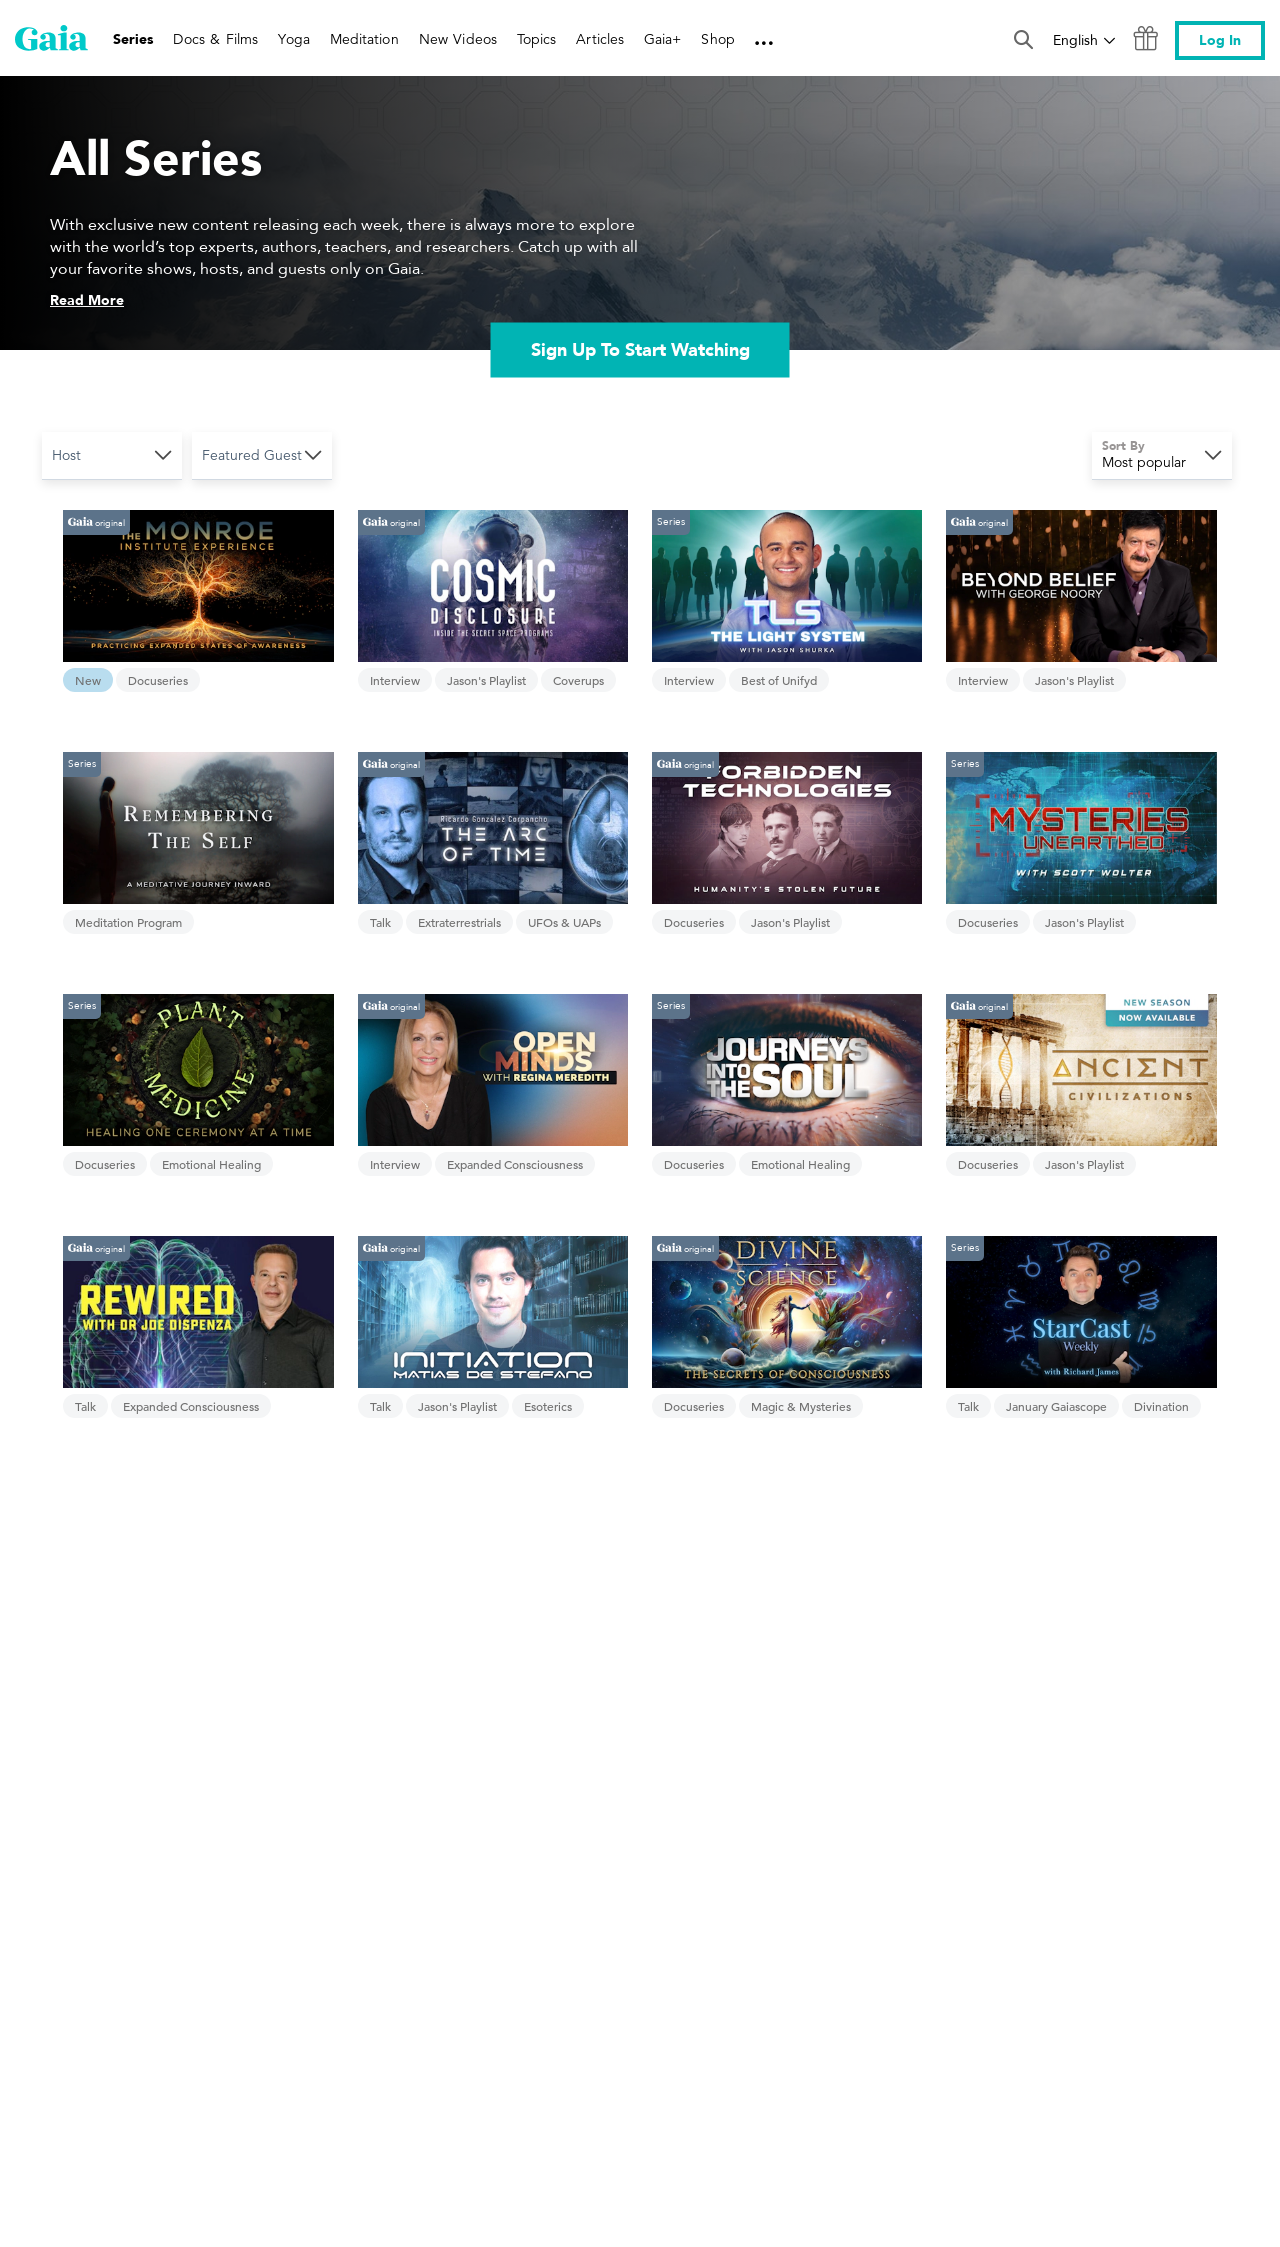  What do you see at coordinates (364, 39) in the screenshot?
I see `Meditation [link]` at bounding box center [364, 39].